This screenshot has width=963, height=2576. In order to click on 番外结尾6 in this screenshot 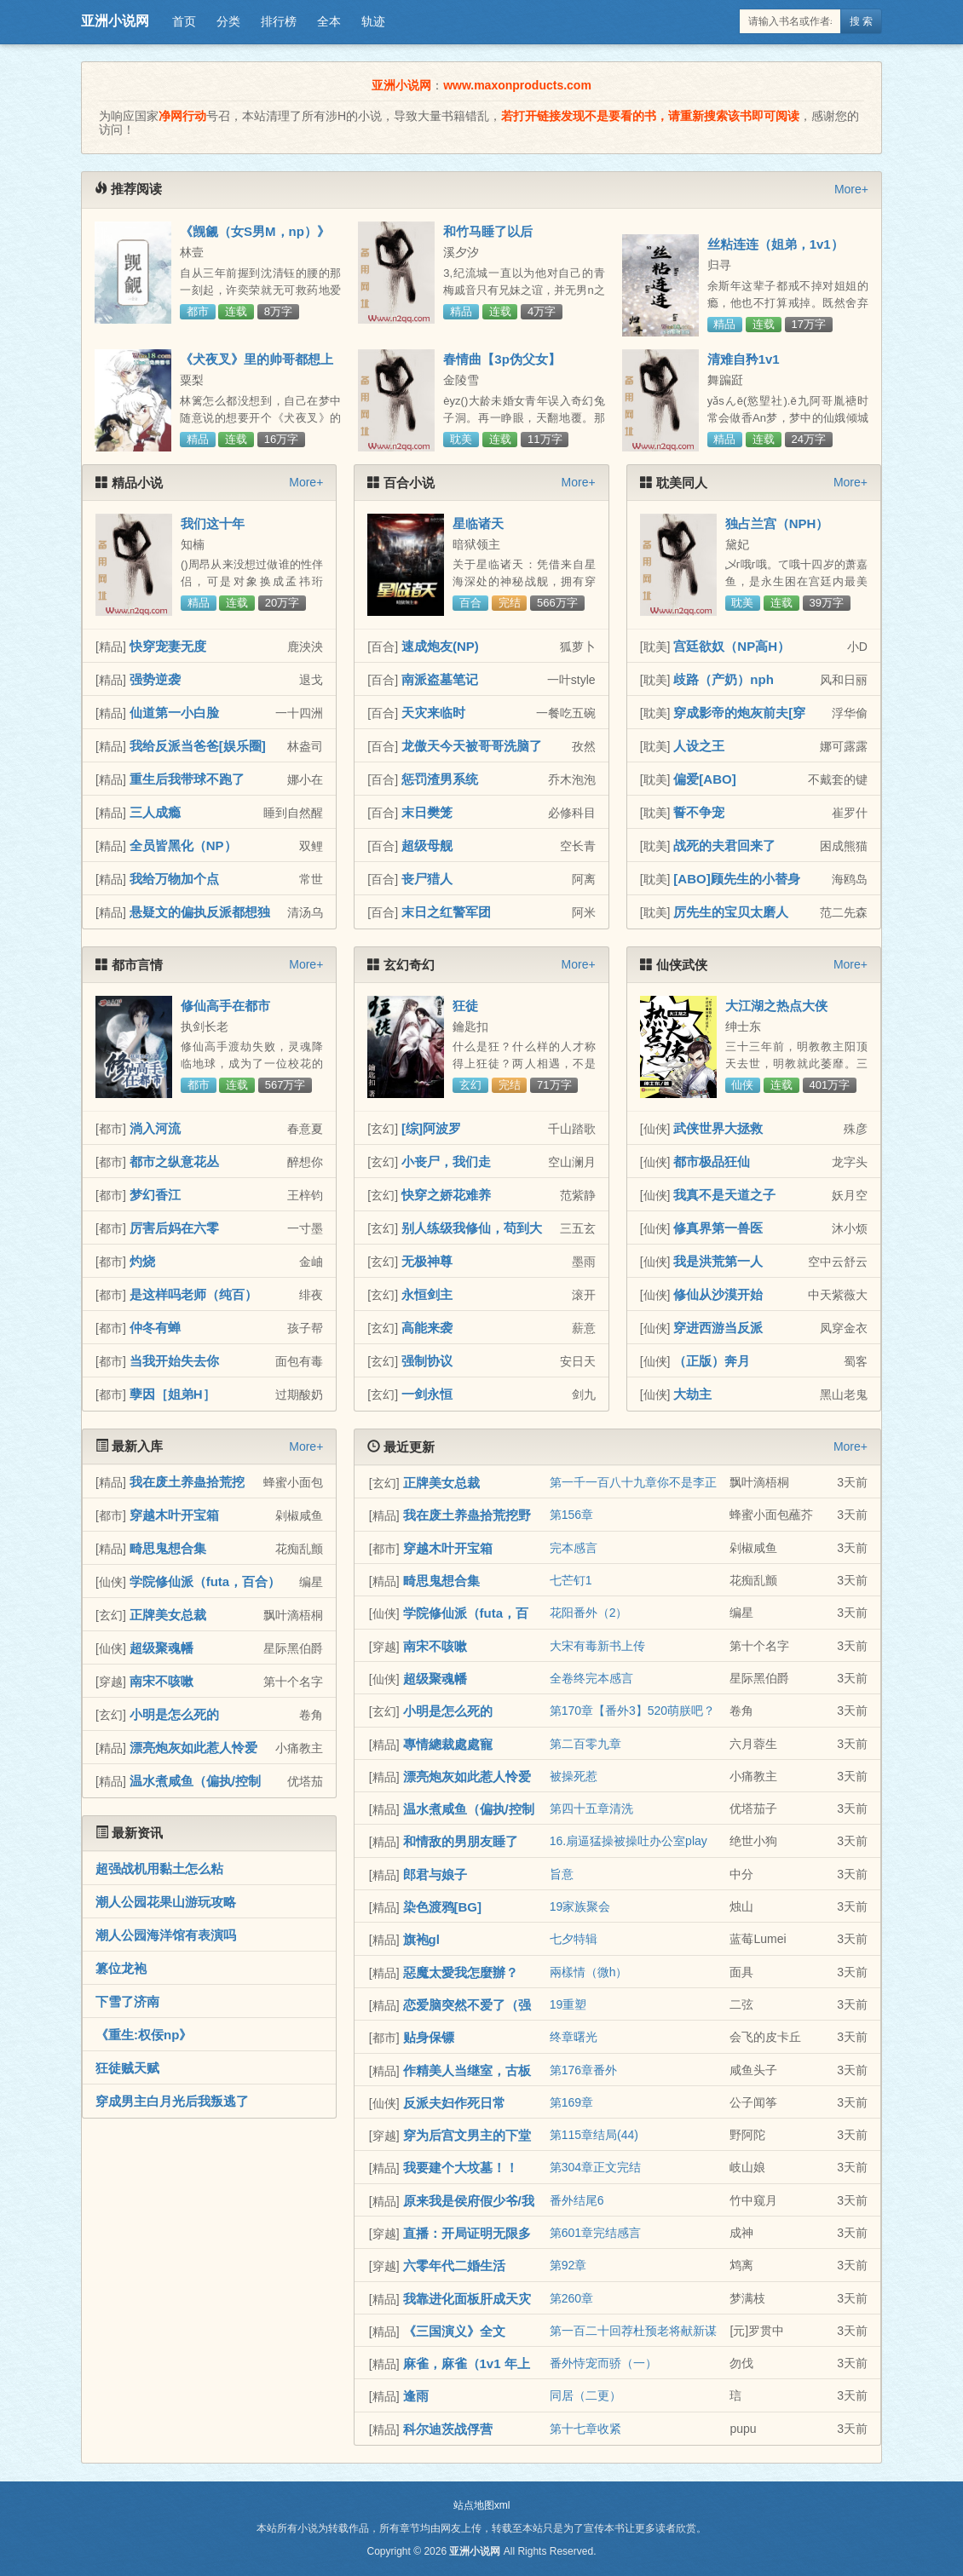, I will do `click(577, 2200)`.